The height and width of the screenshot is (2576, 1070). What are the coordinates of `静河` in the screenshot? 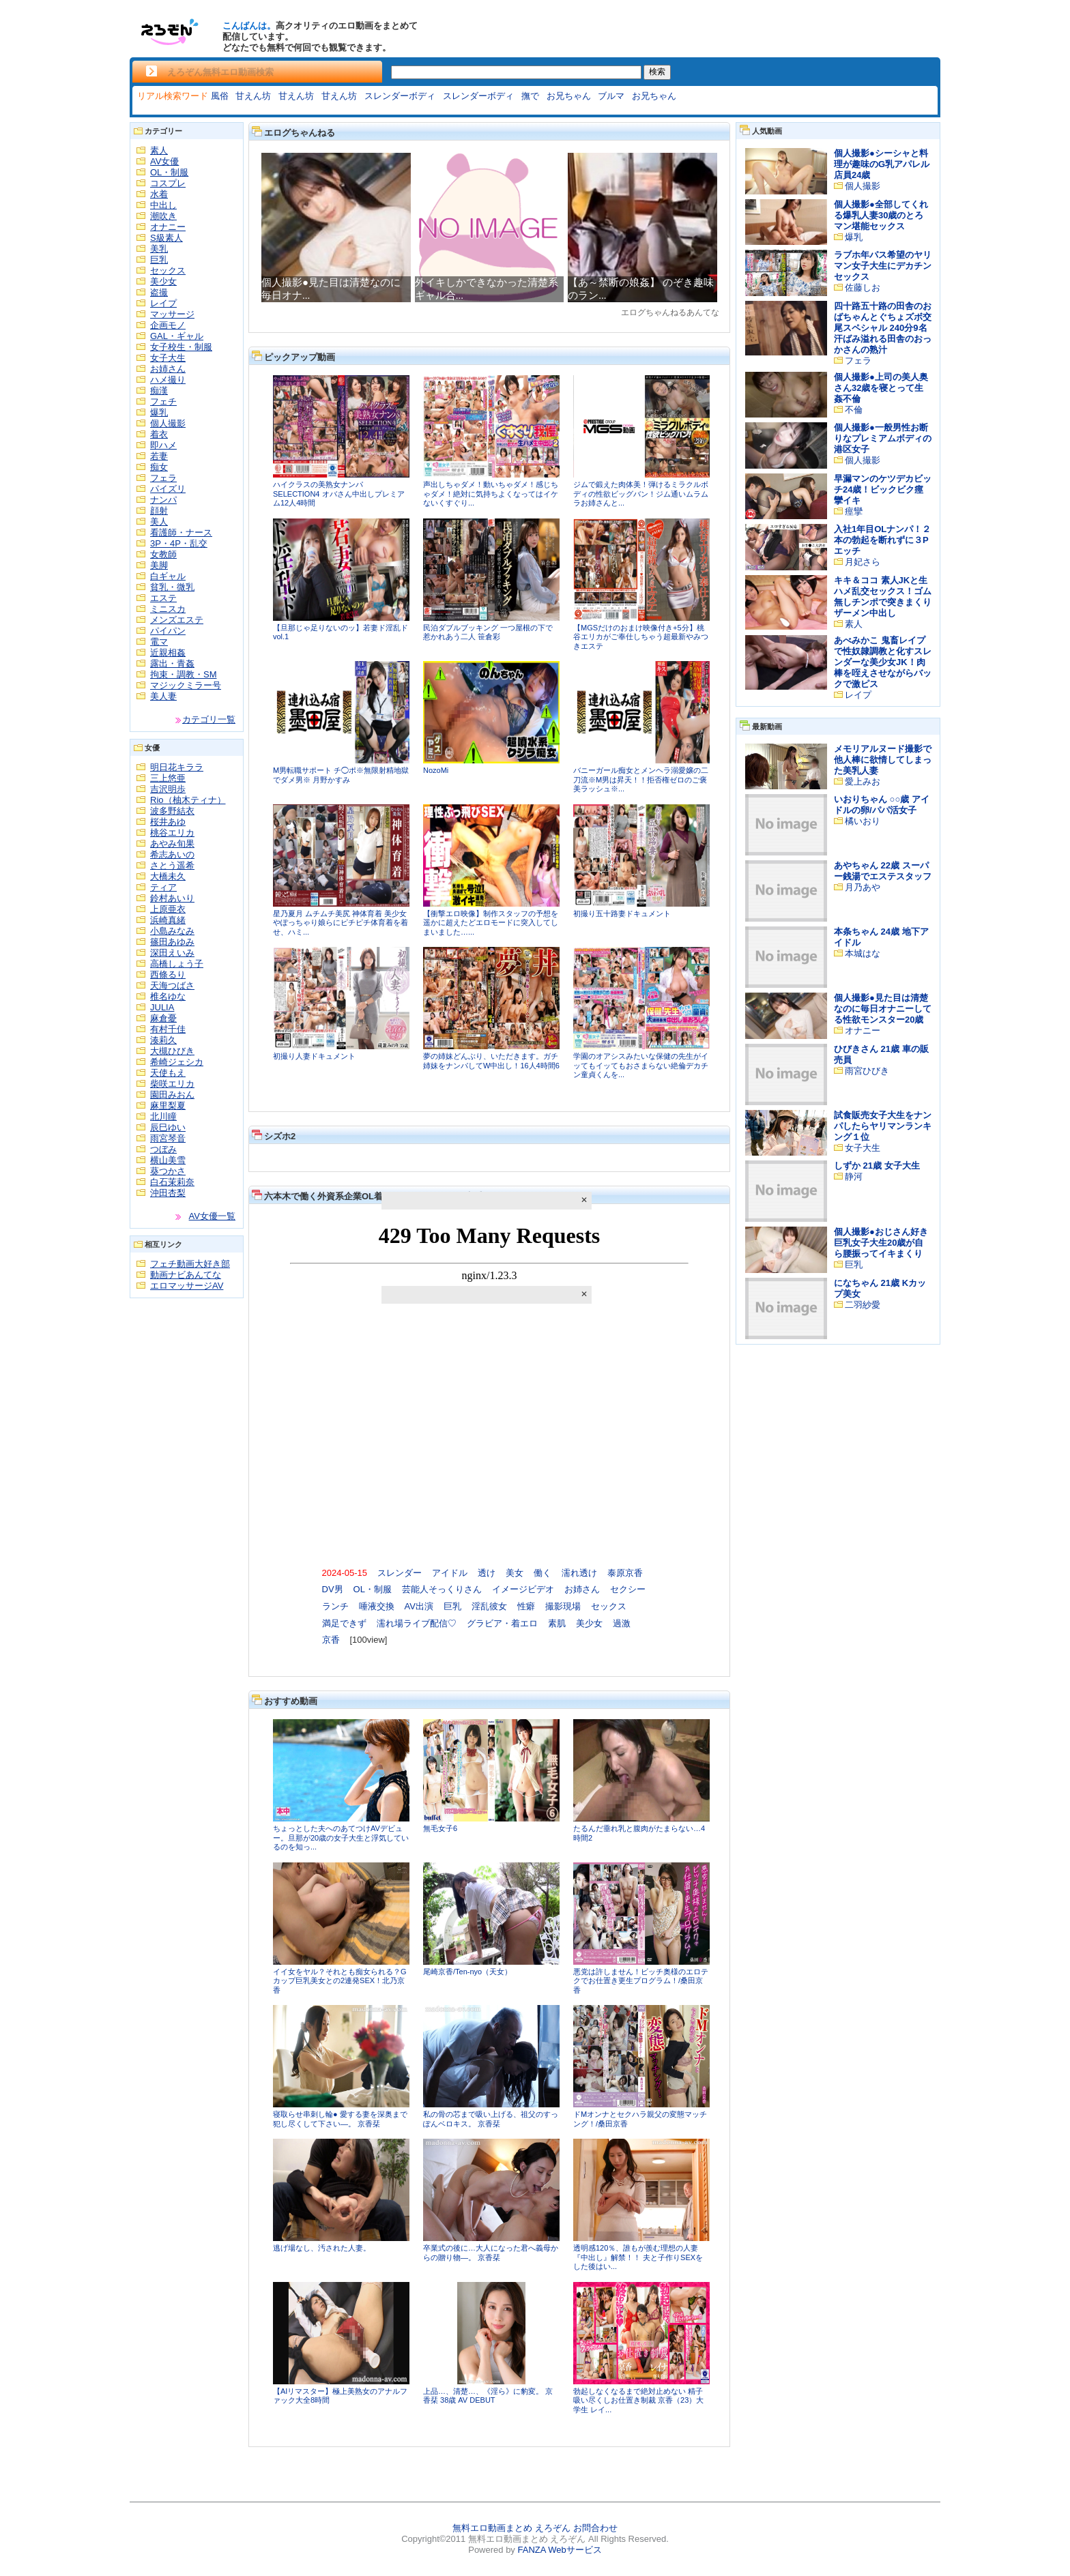 It's located at (854, 1176).